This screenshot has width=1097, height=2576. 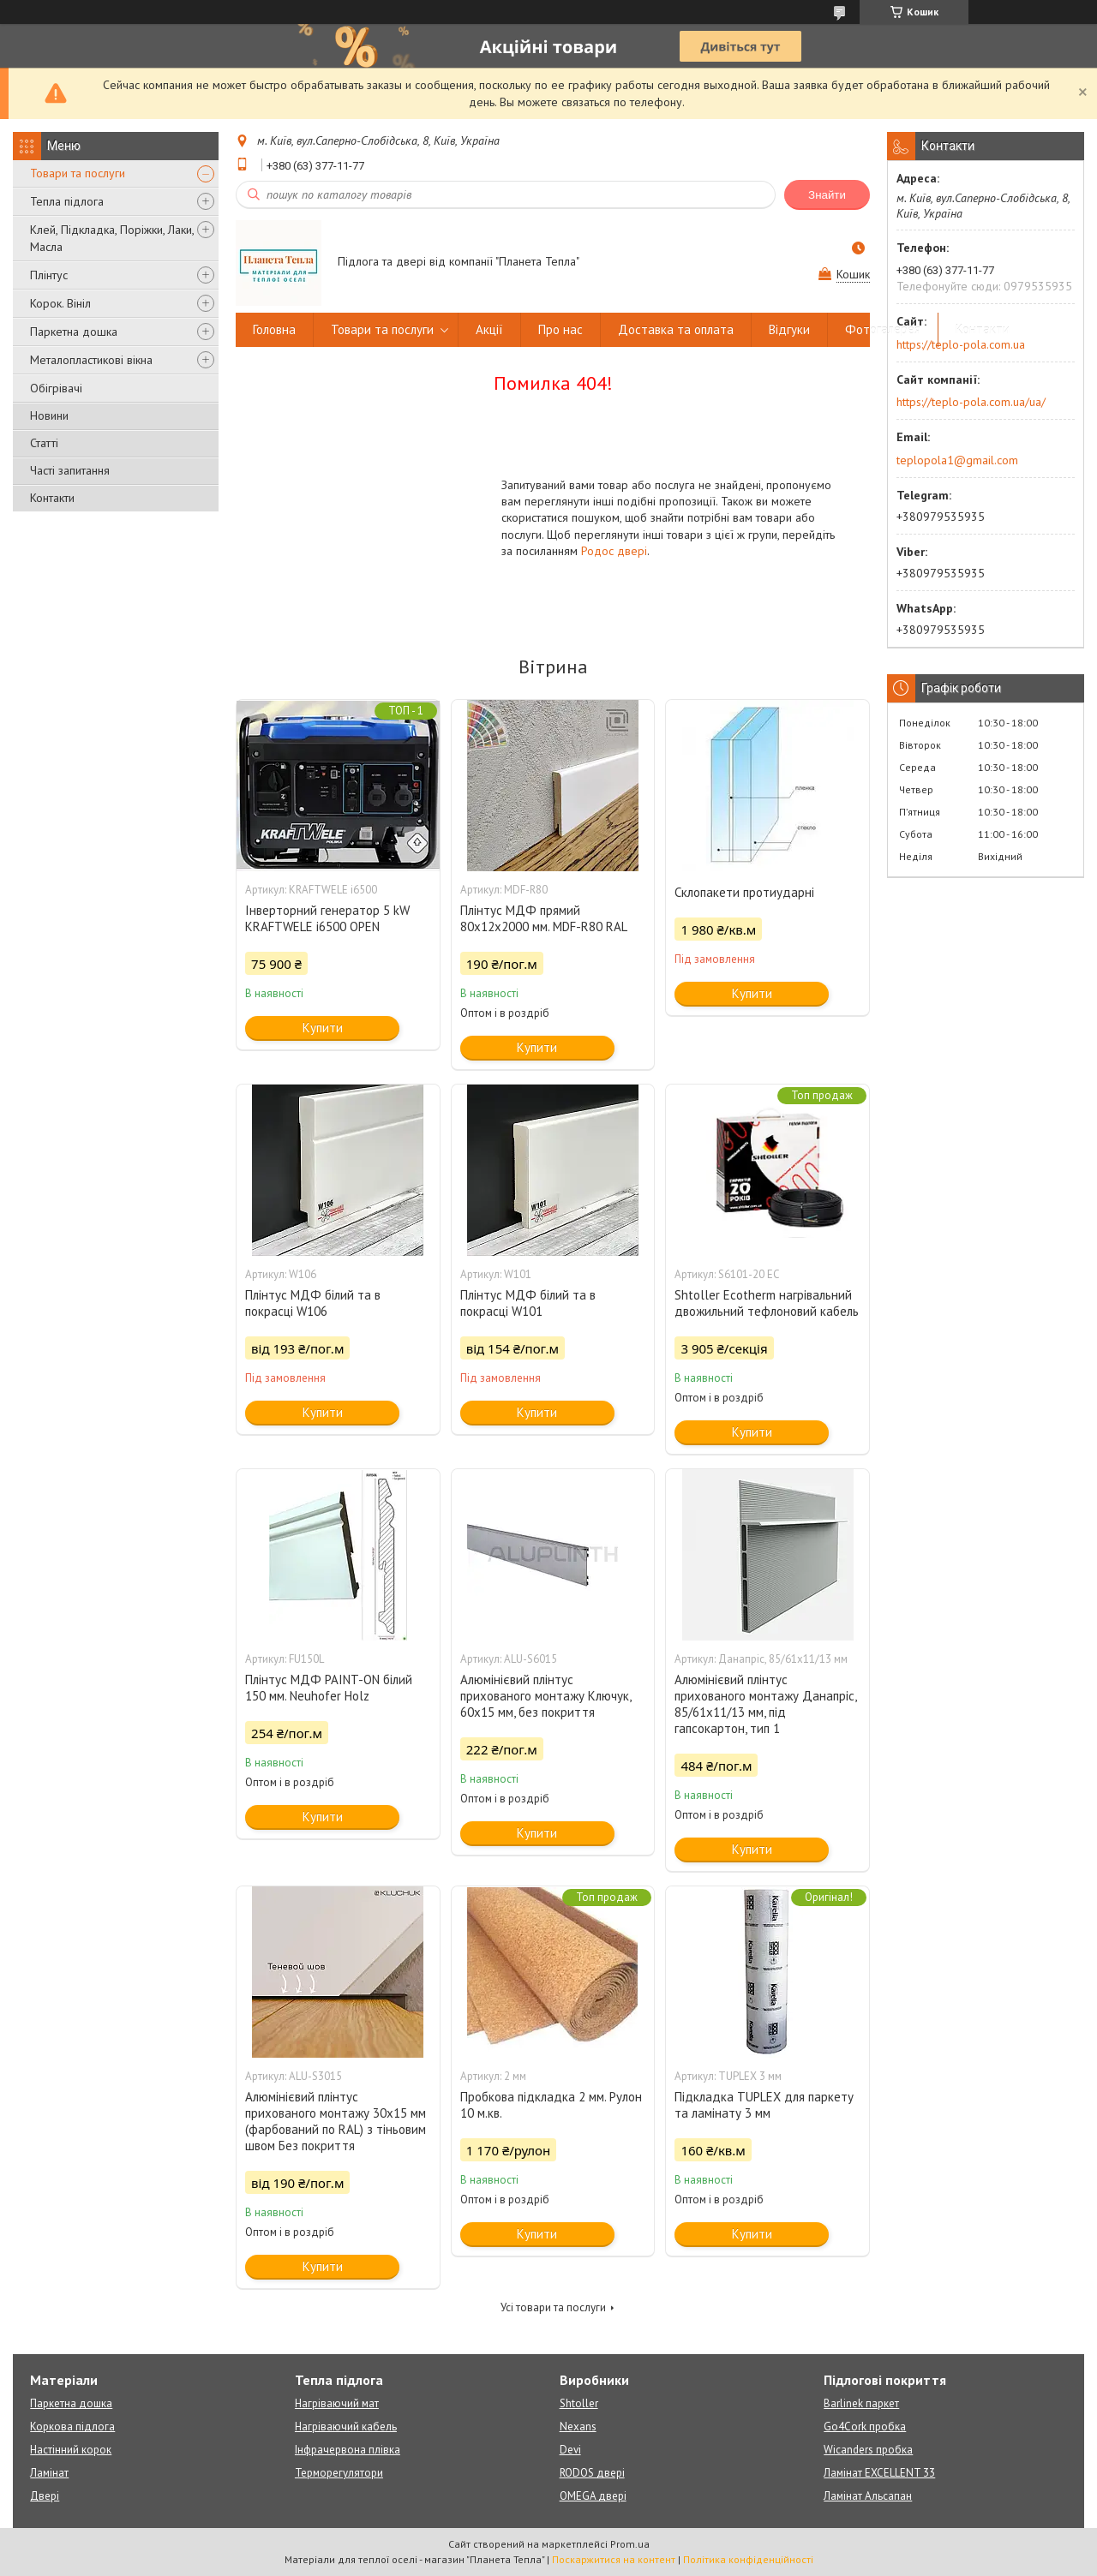 What do you see at coordinates (44, 443) in the screenshot?
I see `Статті` at bounding box center [44, 443].